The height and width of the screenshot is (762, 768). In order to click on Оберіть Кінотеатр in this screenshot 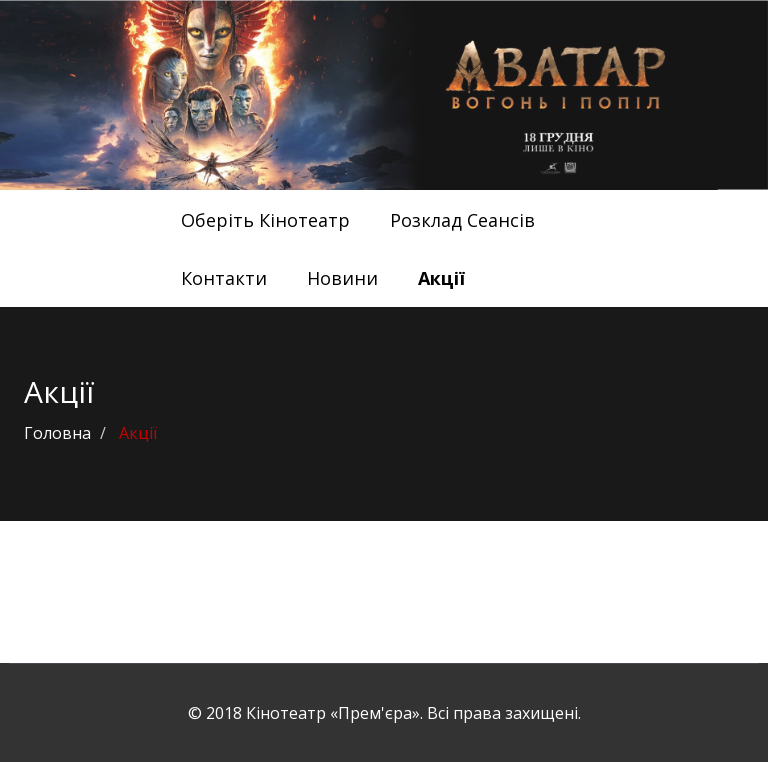, I will do `click(265, 220)`.